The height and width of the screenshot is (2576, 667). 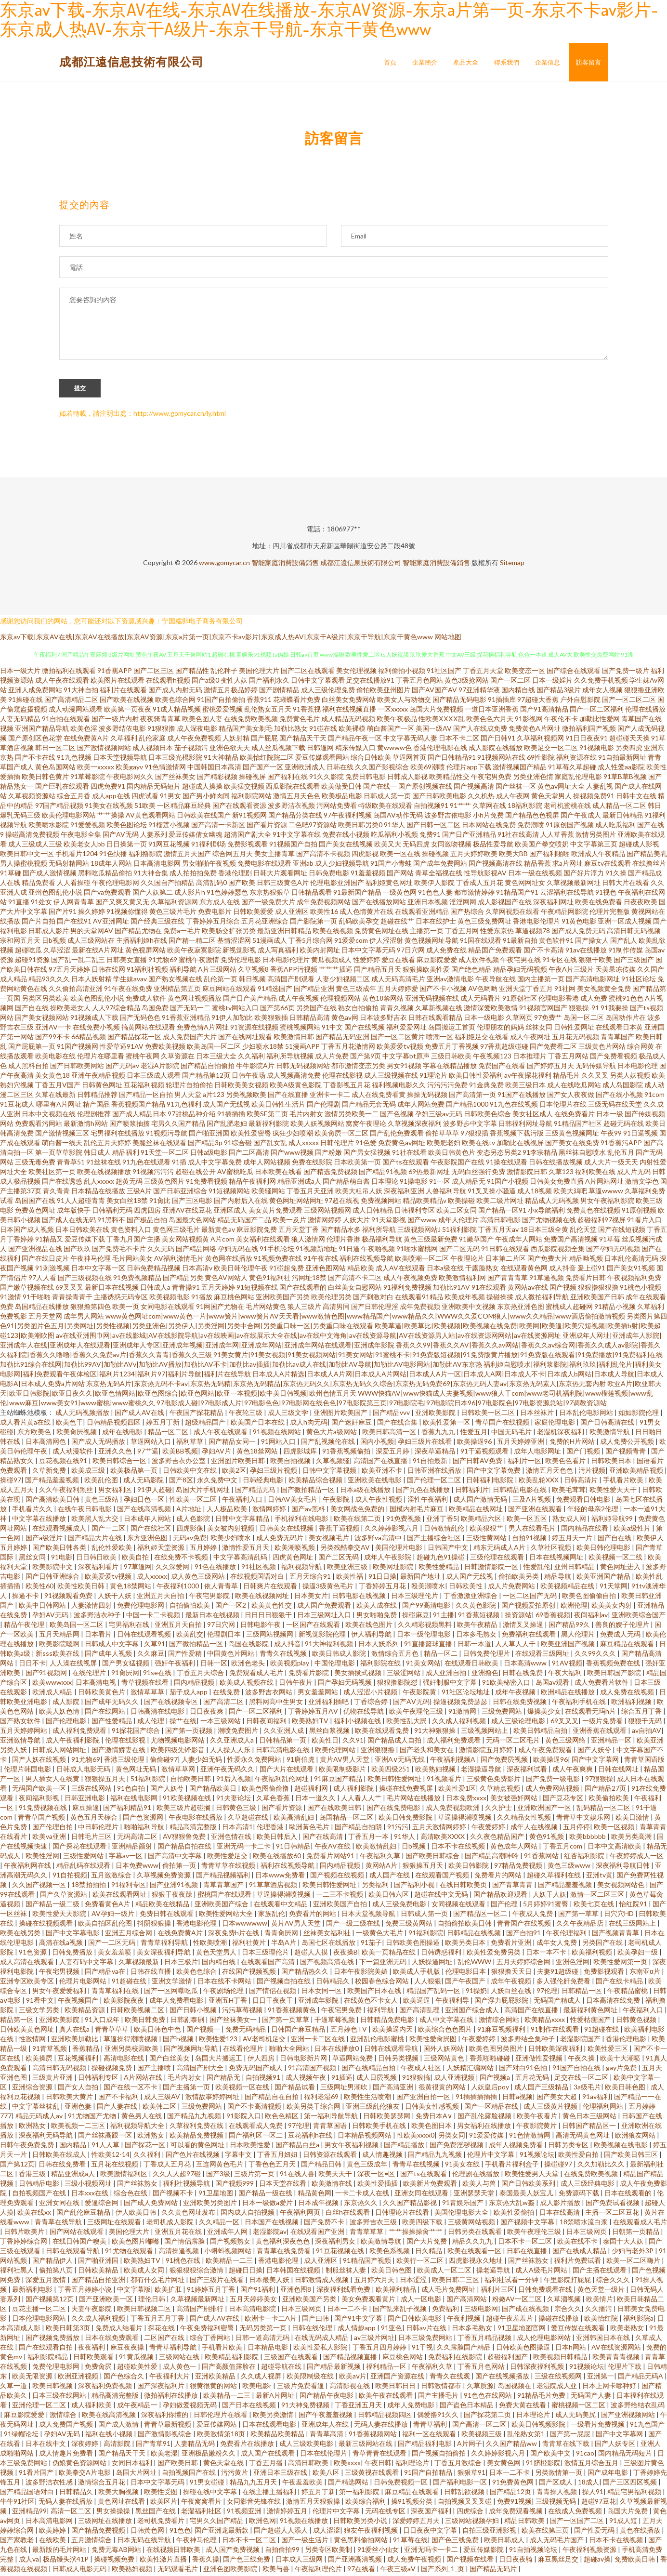 I want to click on 日韩欧美中文在线, so click(x=190, y=1472).